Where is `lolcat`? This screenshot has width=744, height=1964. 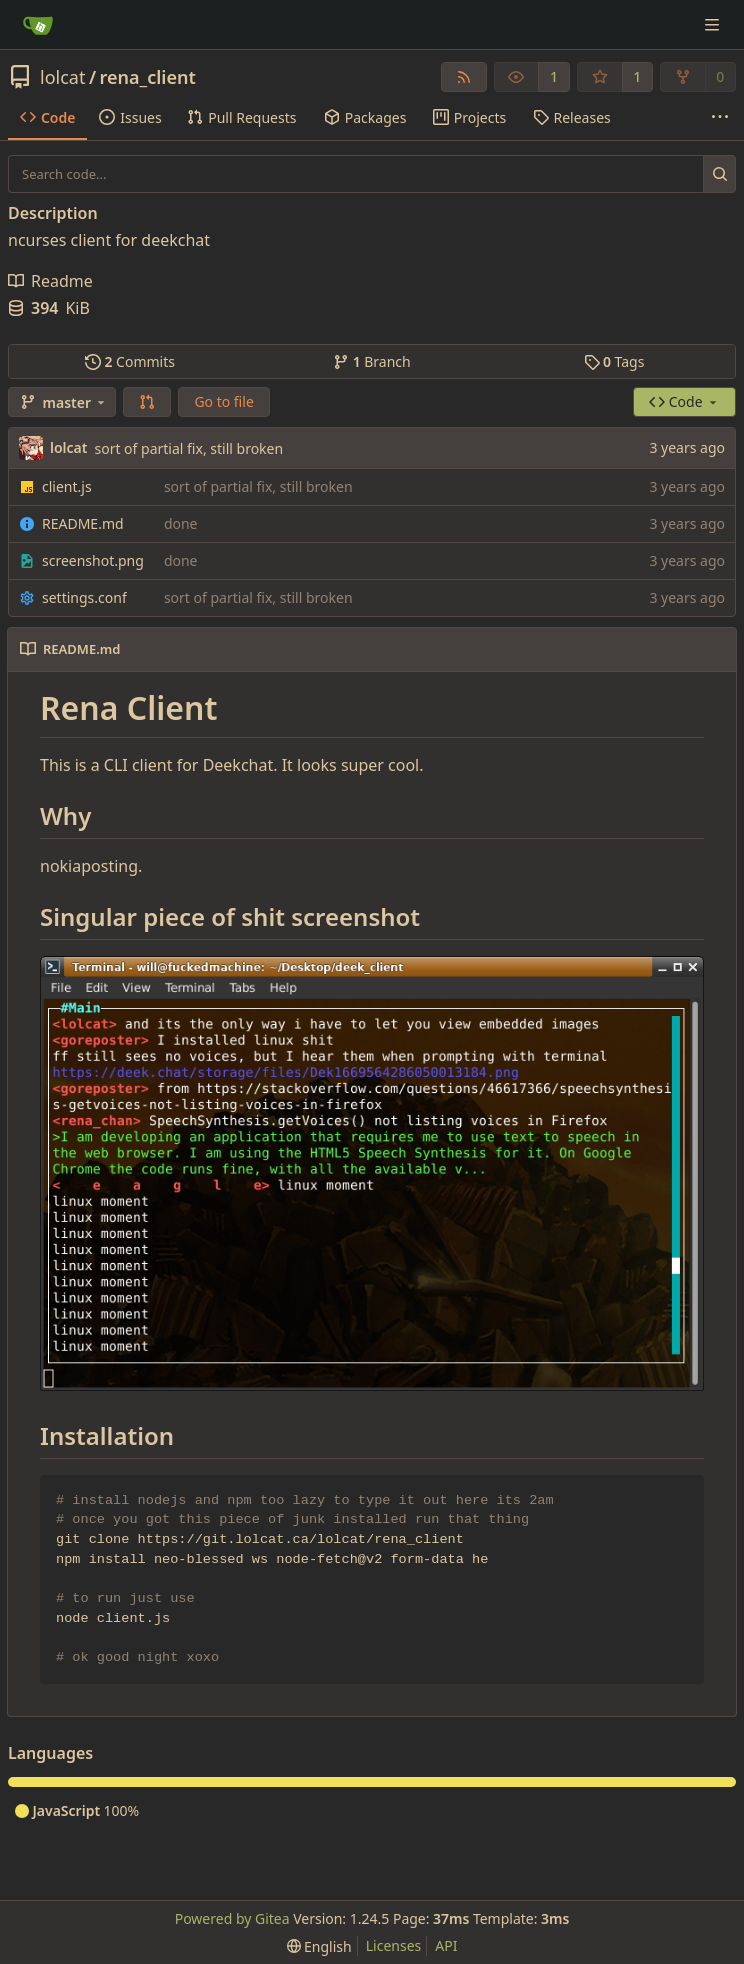
lolcat is located at coordinates (62, 77).